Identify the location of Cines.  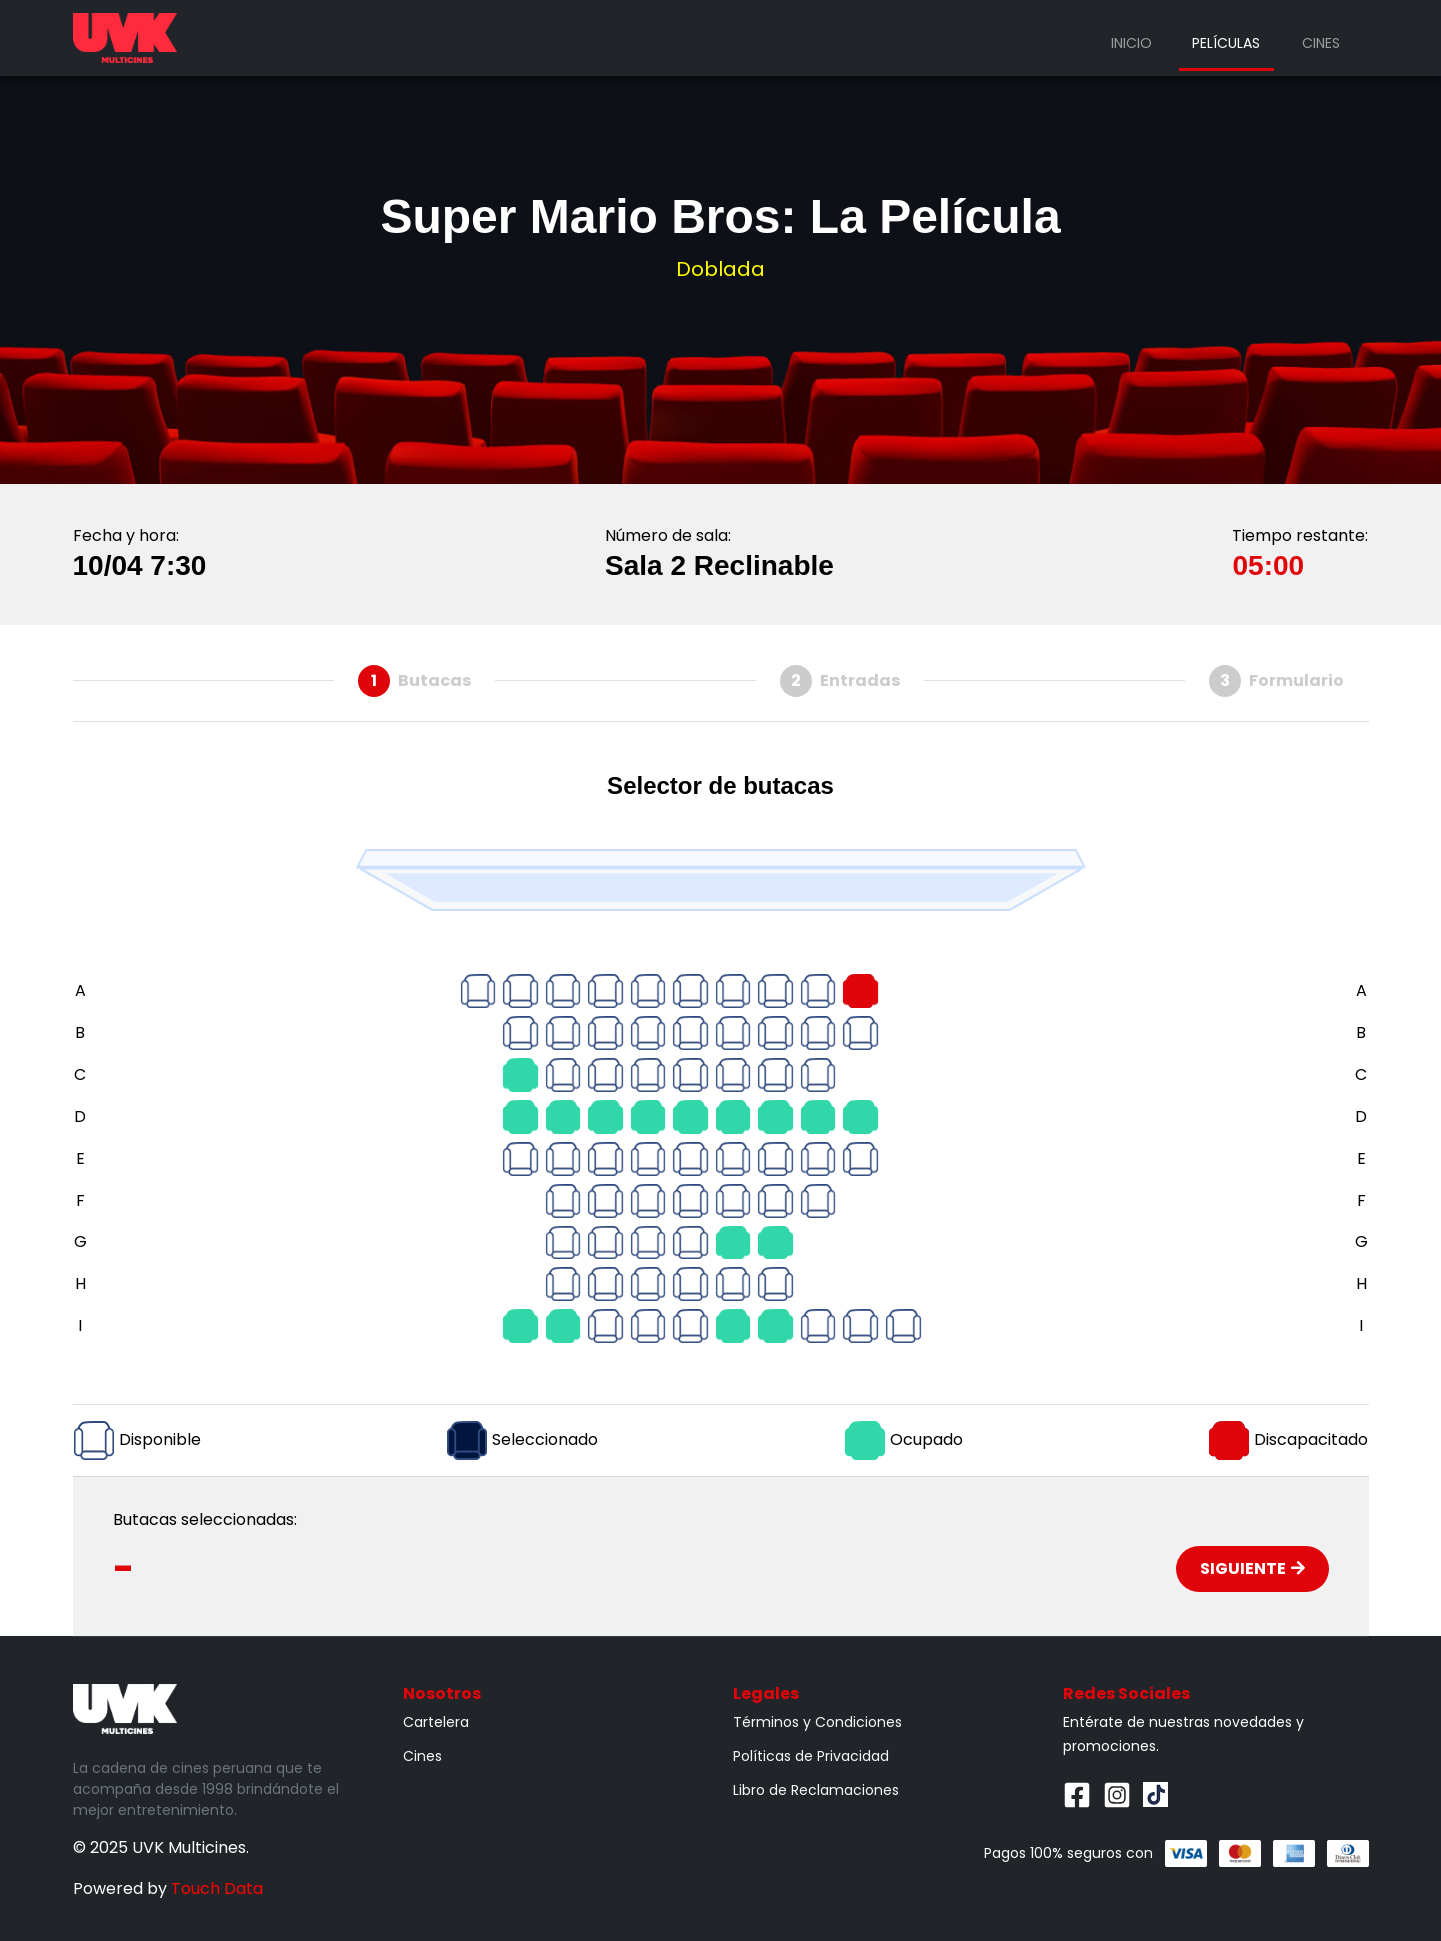
(1321, 43).